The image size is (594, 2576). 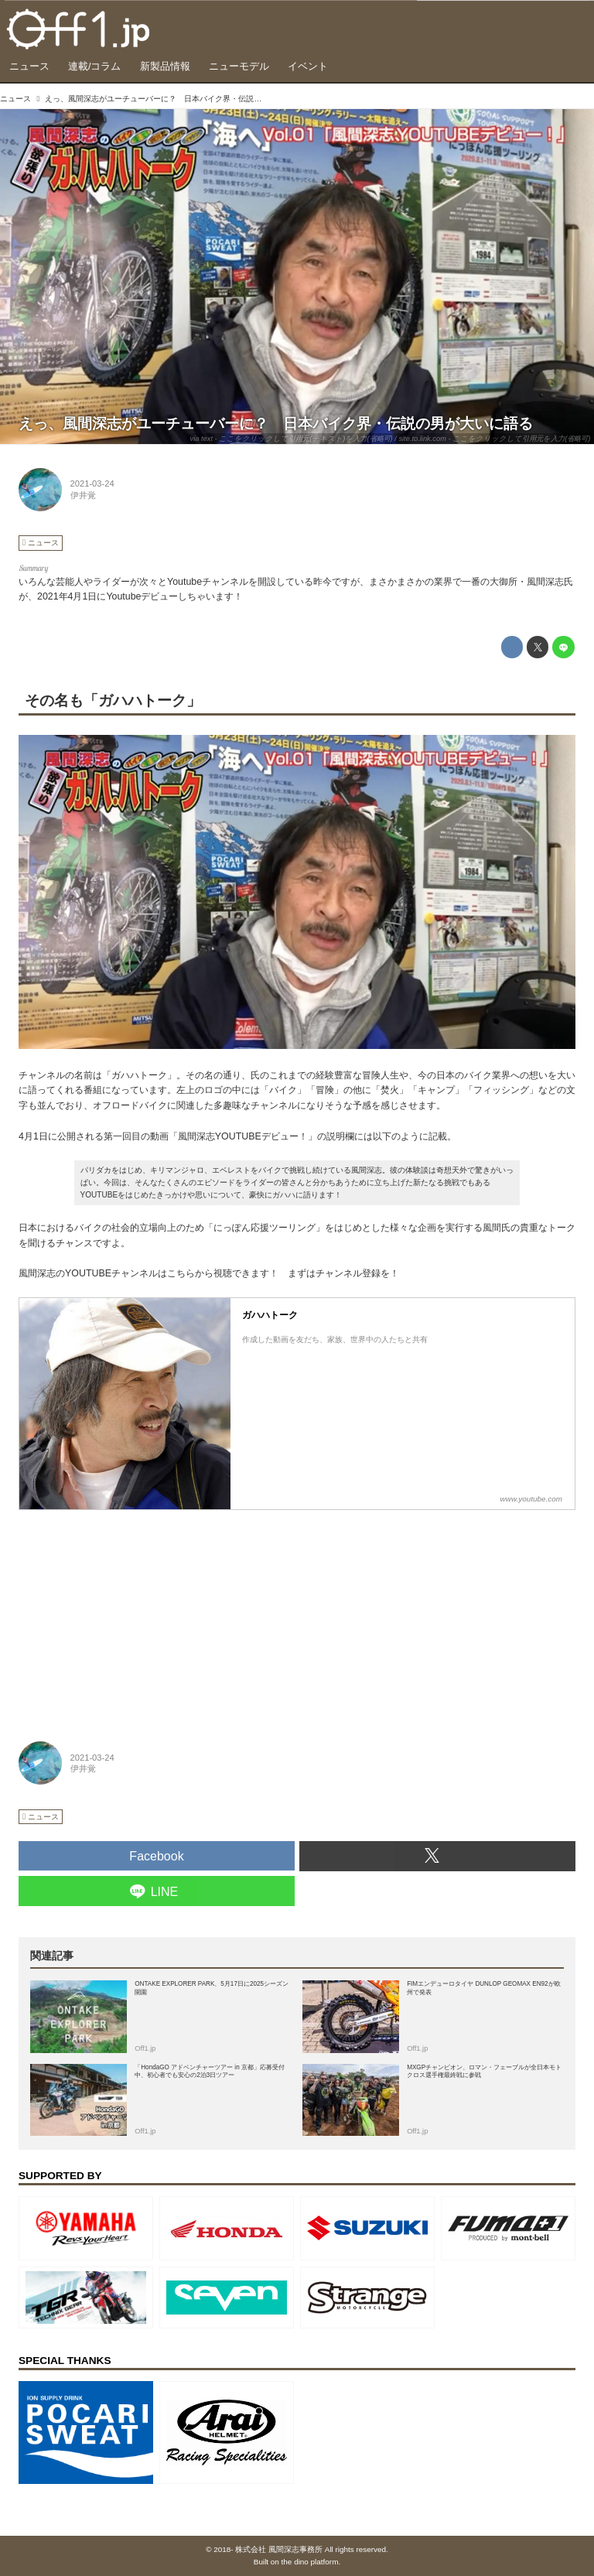 What do you see at coordinates (83, 495) in the screenshot?
I see `伊井覚` at bounding box center [83, 495].